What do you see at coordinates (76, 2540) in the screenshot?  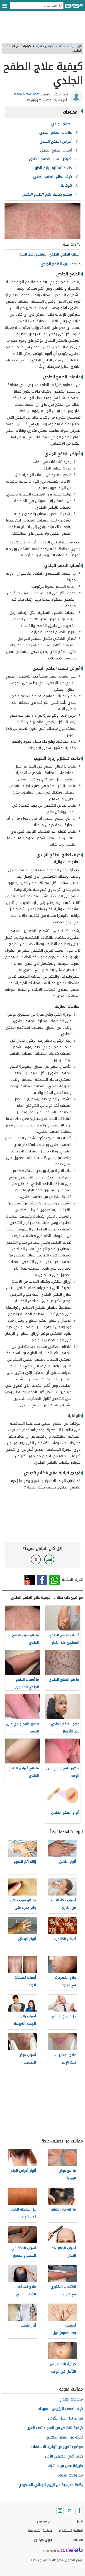 I see `About Us` at bounding box center [76, 2540].